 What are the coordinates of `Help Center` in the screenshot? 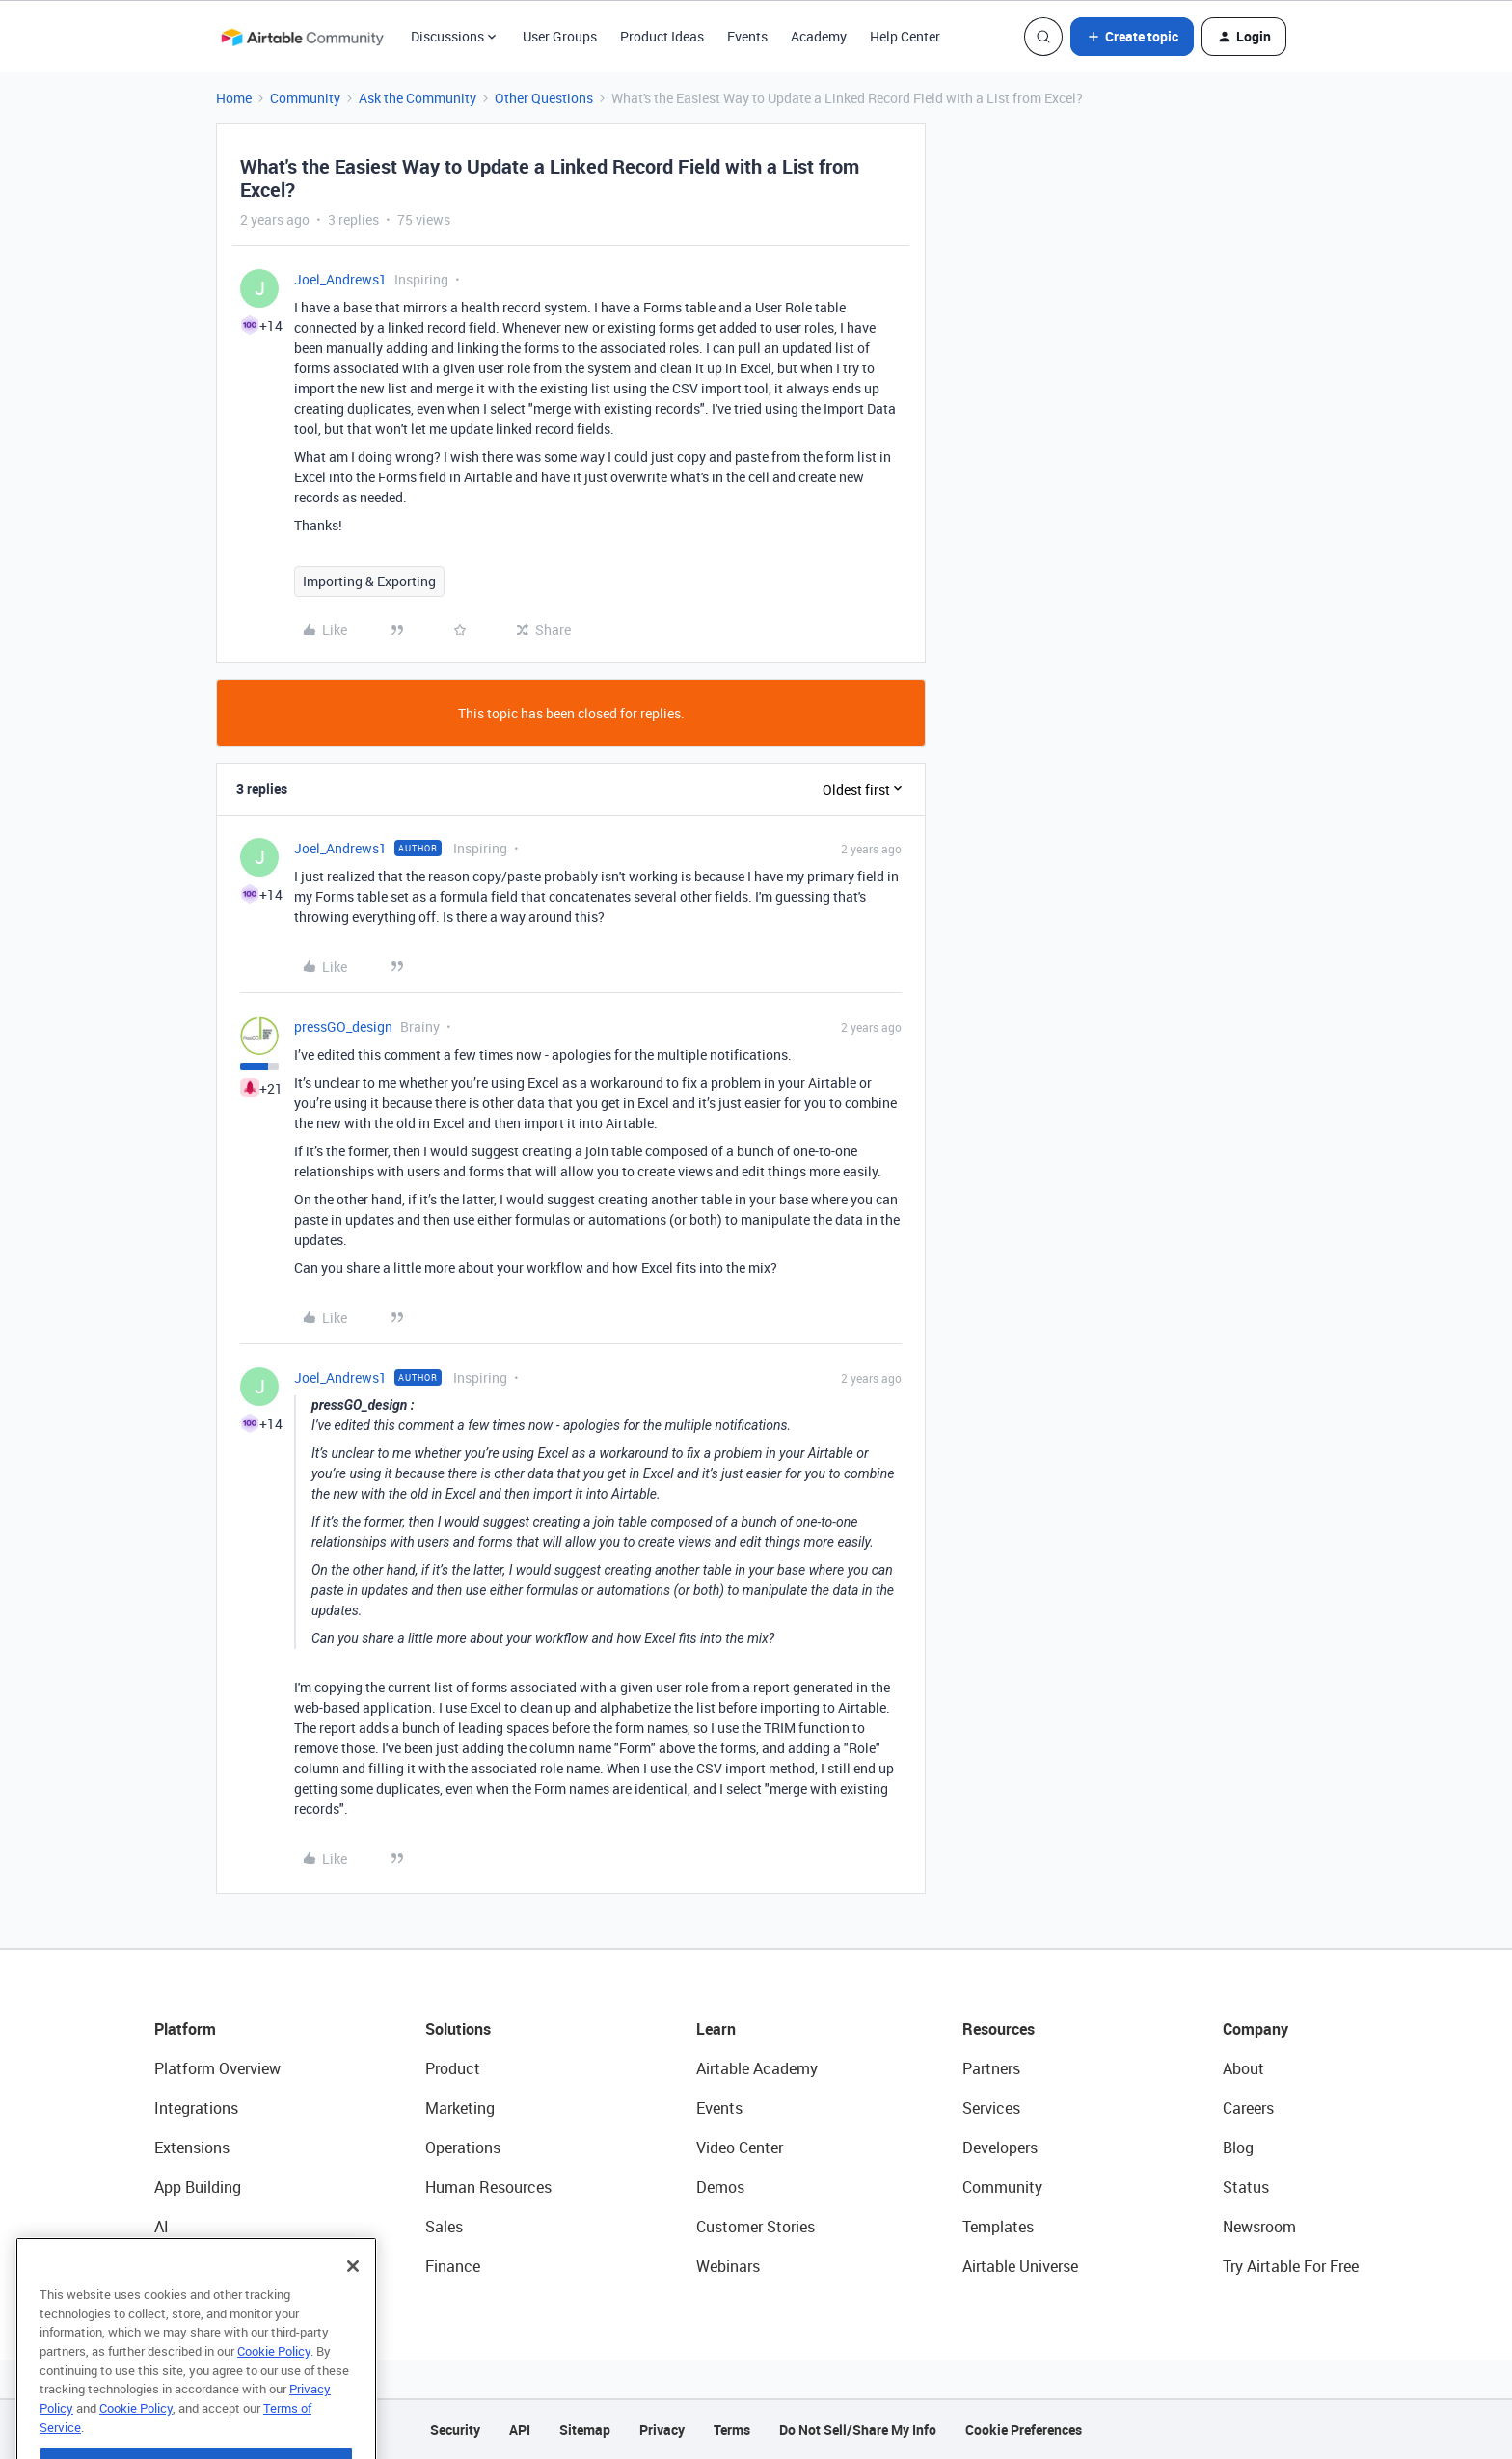 It's located at (905, 36).